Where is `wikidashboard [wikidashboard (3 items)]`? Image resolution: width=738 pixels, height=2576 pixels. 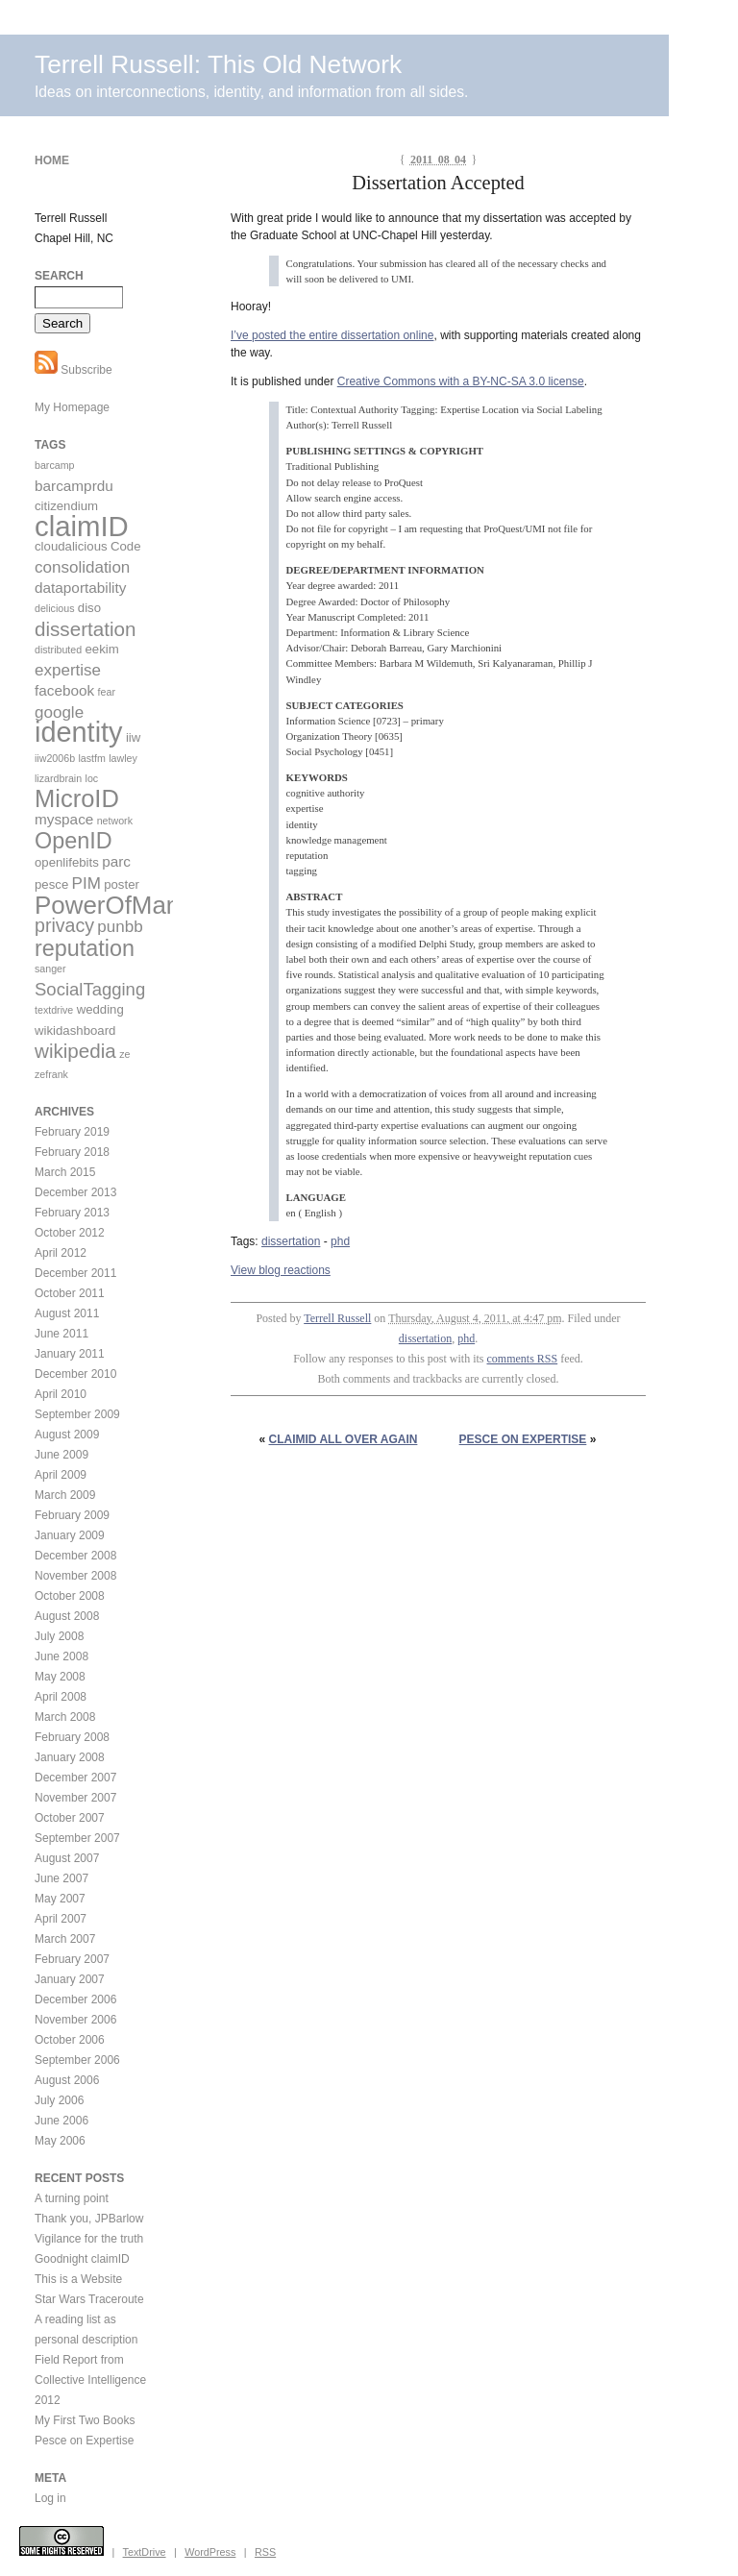
wikidashboard [wikidashboard (3 items)] is located at coordinates (75, 1030).